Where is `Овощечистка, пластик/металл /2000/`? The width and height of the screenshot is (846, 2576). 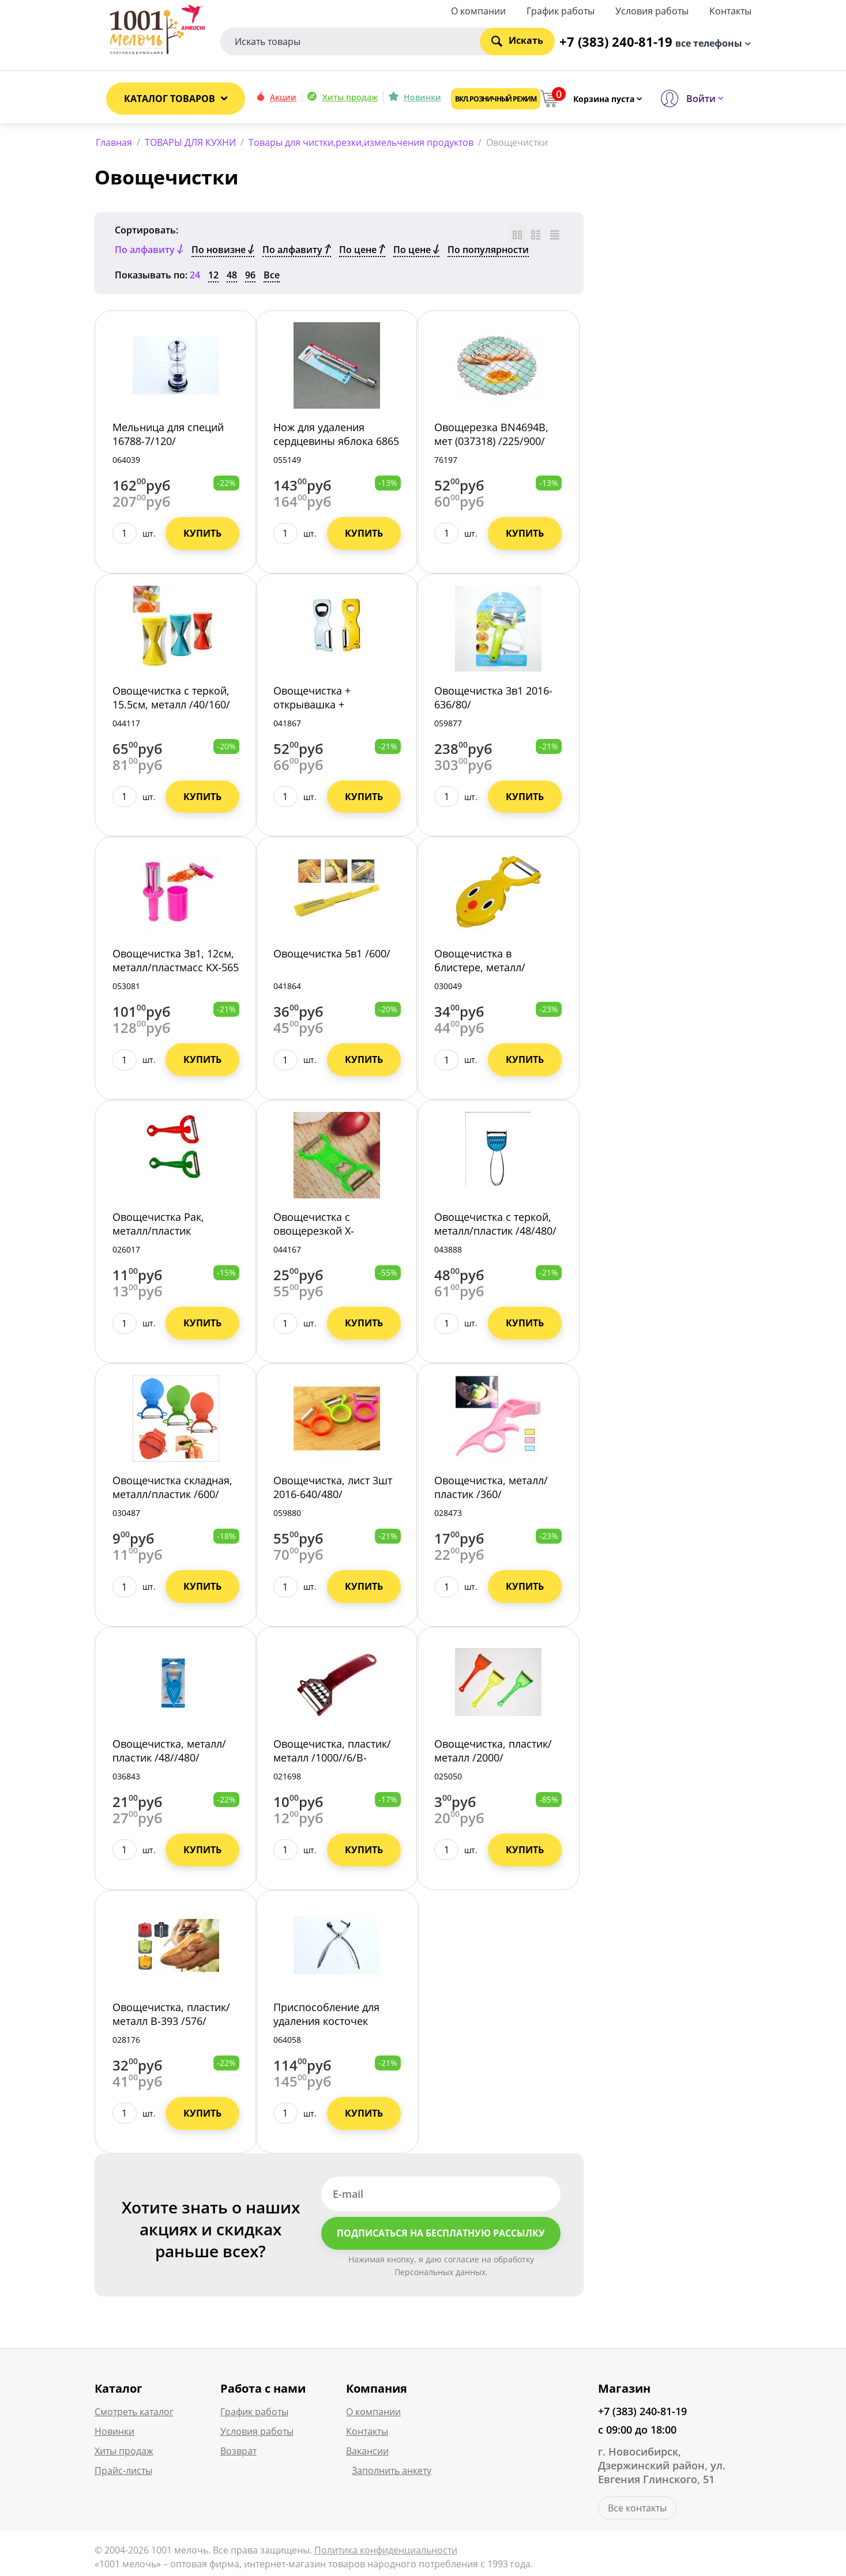
Овощечистка, пластик/металл /2000/ is located at coordinates (493, 1752).